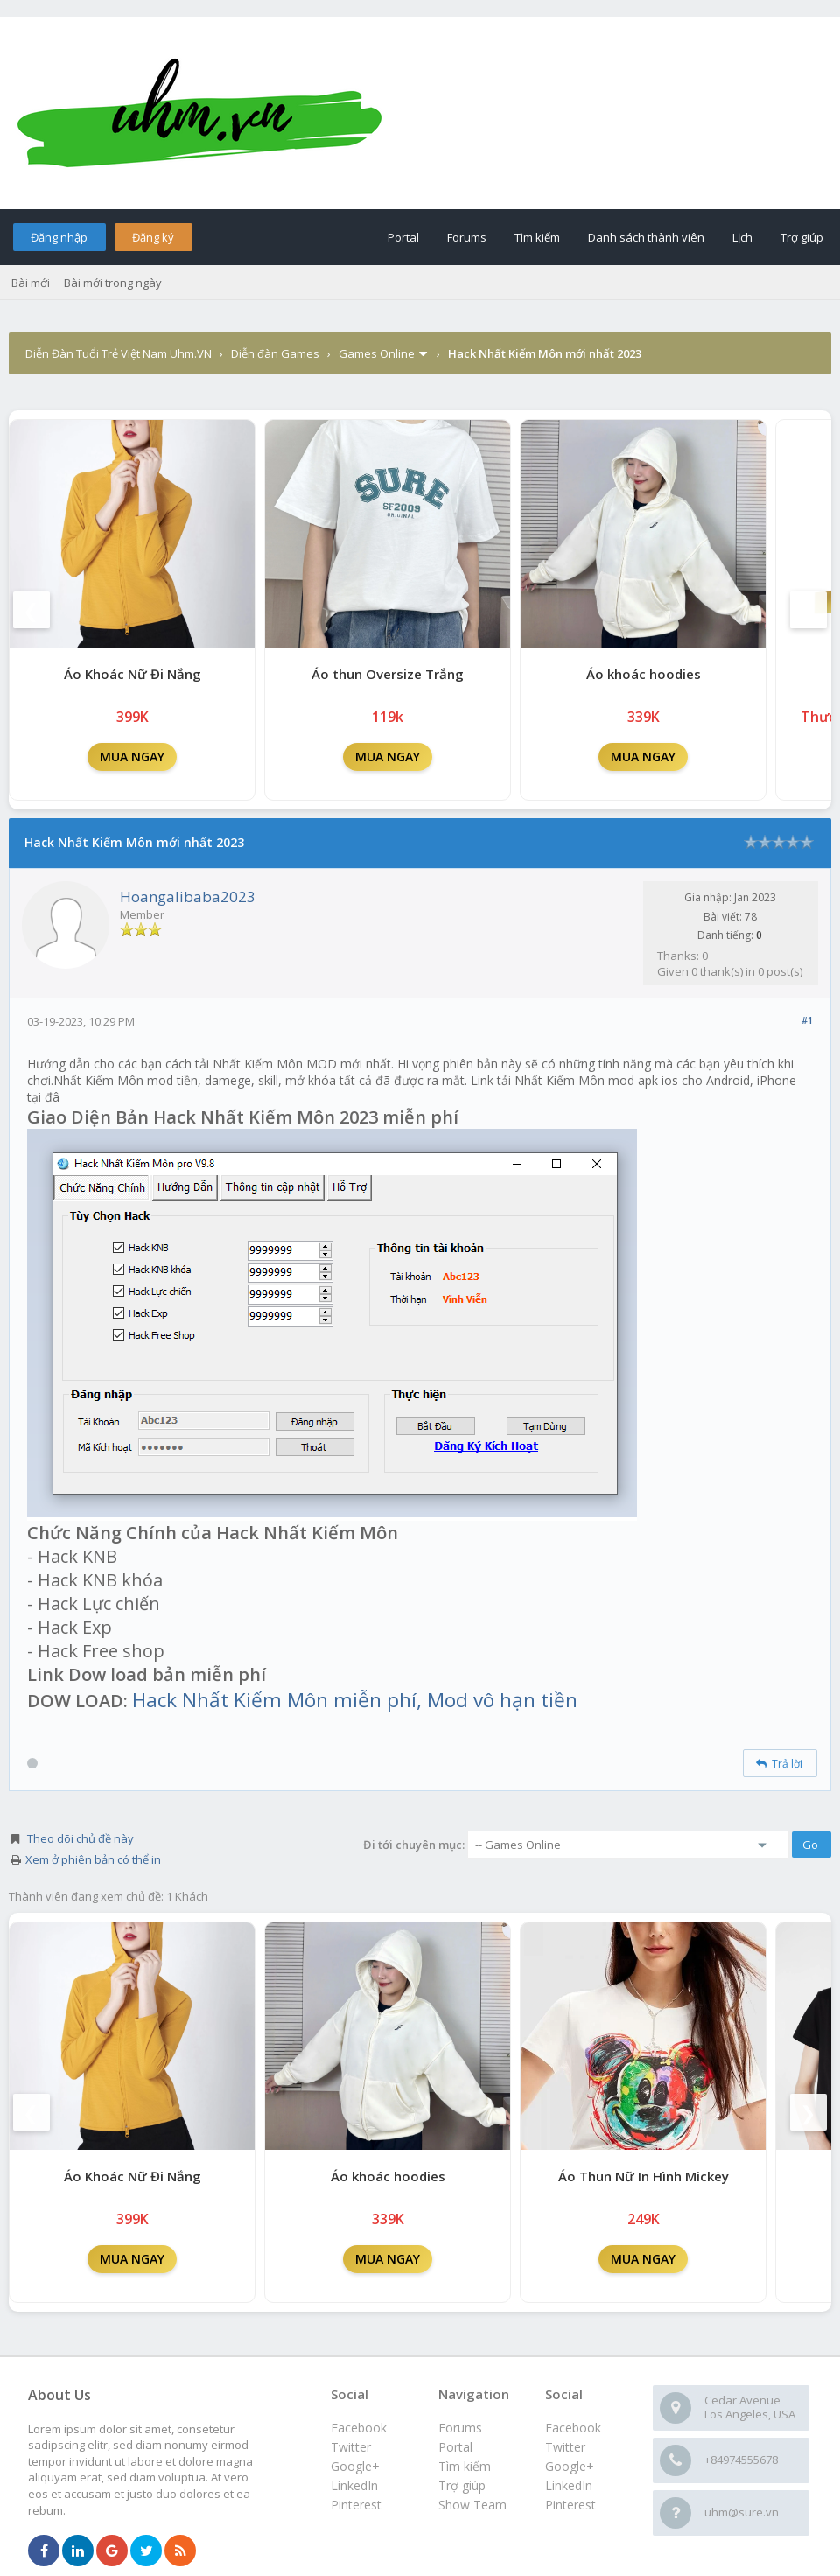 The image size is (840, 2576). Describe the element at coordinates (570, 2504) in the screenshot. I see `Pinterest` at that location.